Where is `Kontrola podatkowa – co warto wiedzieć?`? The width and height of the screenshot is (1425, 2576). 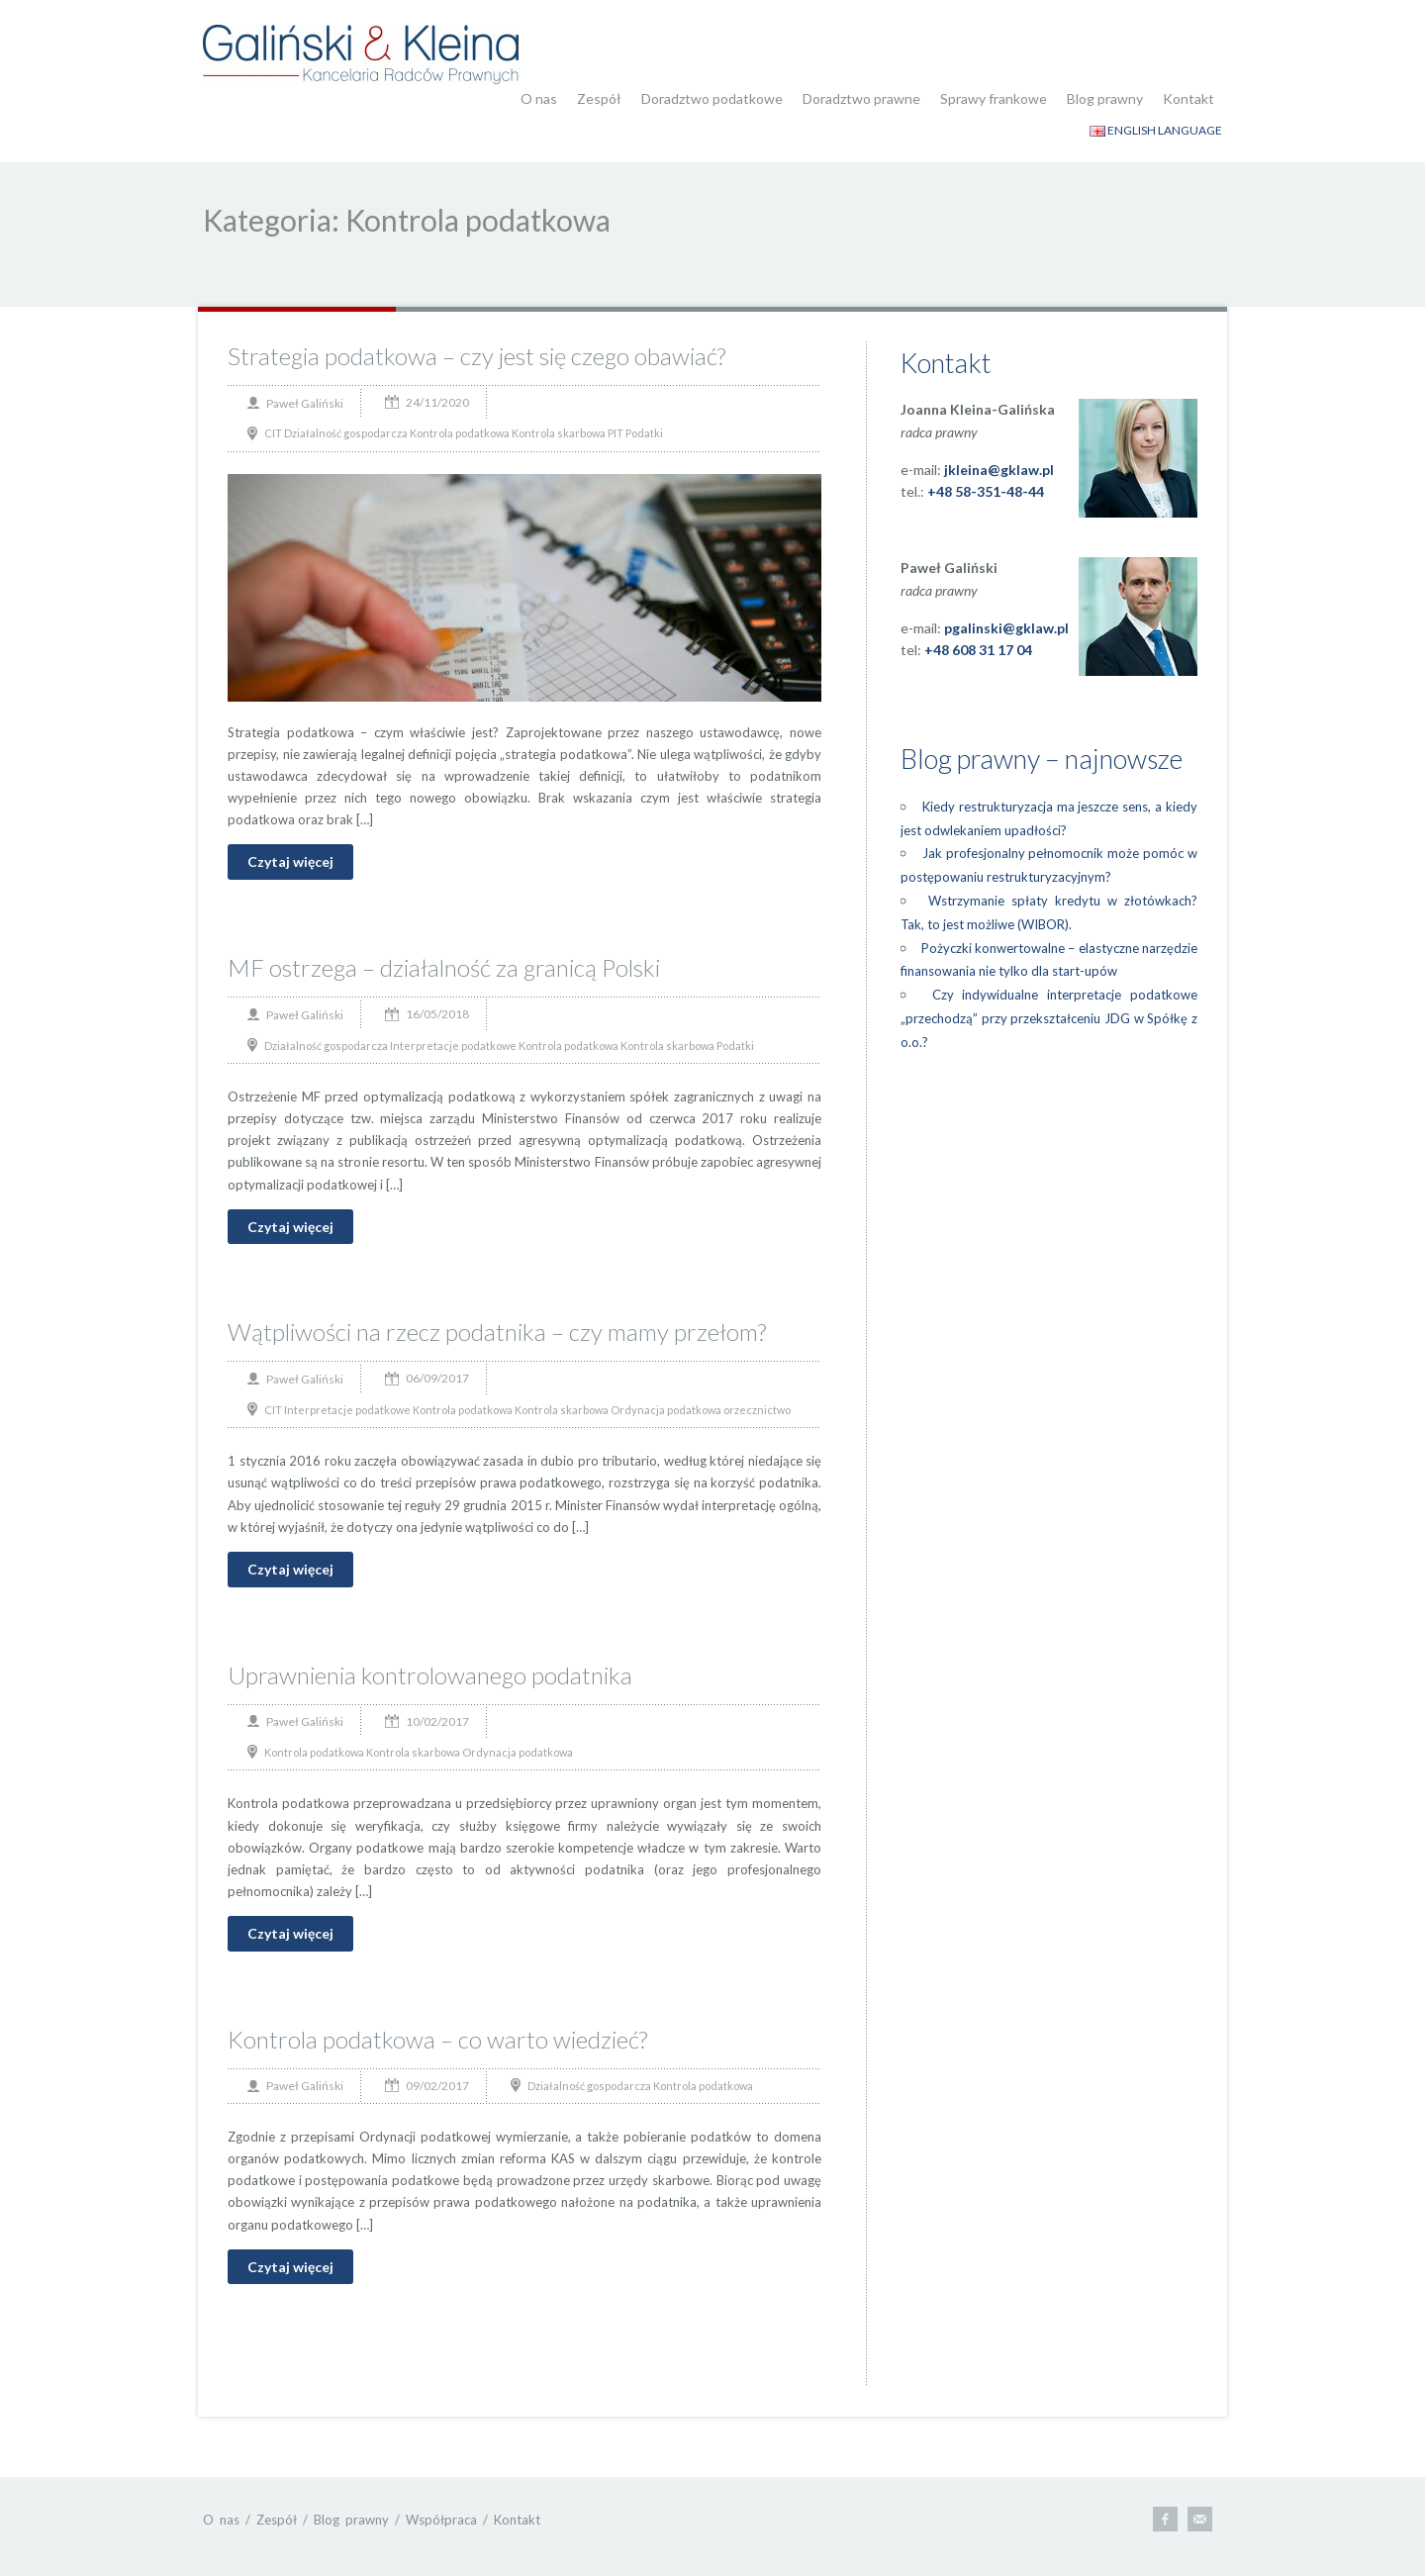 Kontrola podatkowa – co warto wiedzieć? is located at coordinates (437, 2039).